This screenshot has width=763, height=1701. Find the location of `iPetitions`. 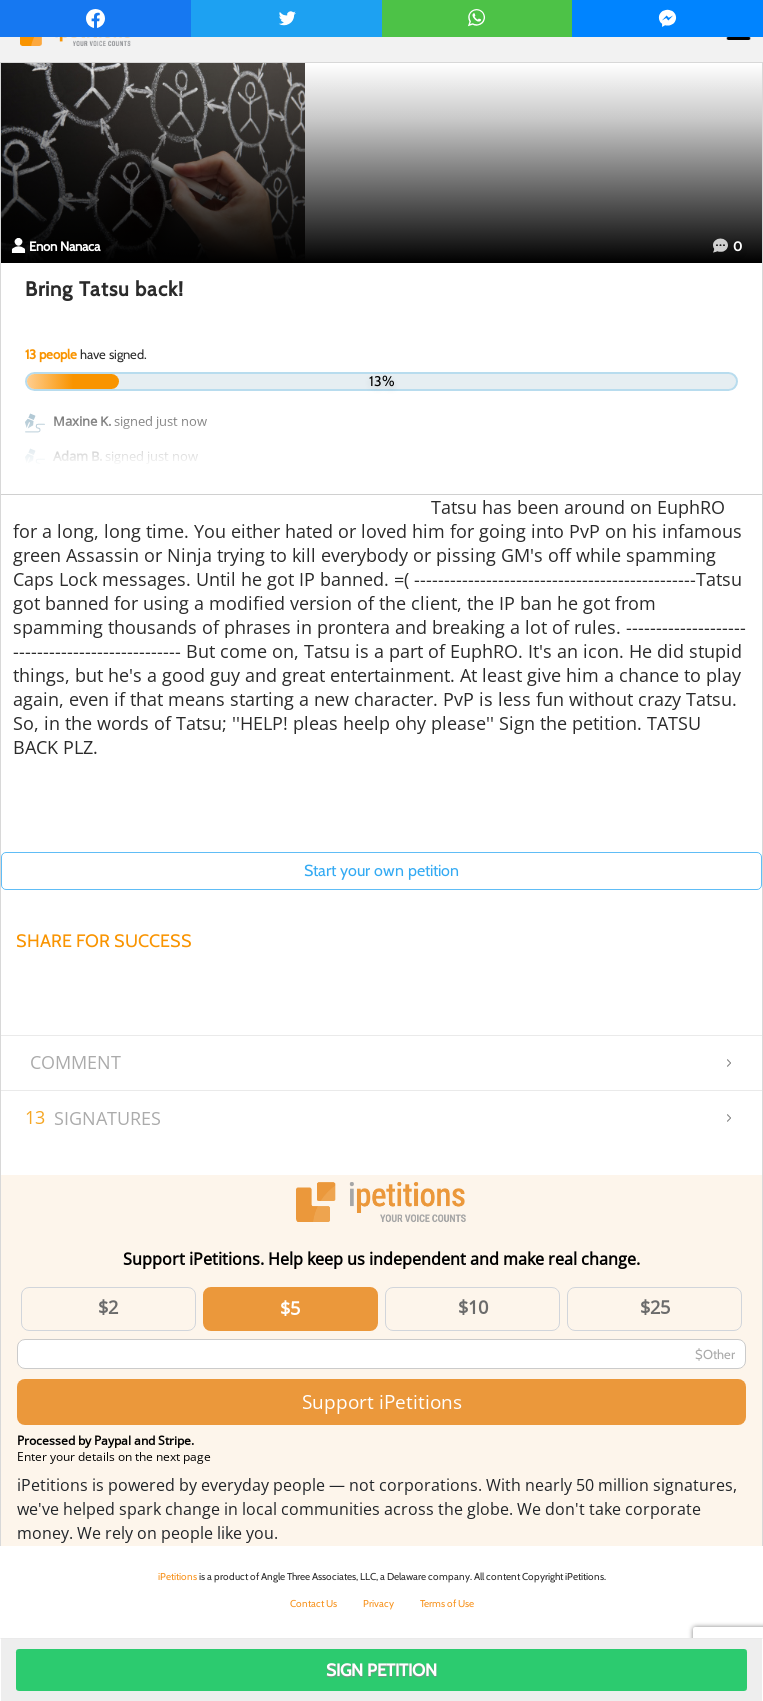

iPetitions is located at coordinates (177, 1576).